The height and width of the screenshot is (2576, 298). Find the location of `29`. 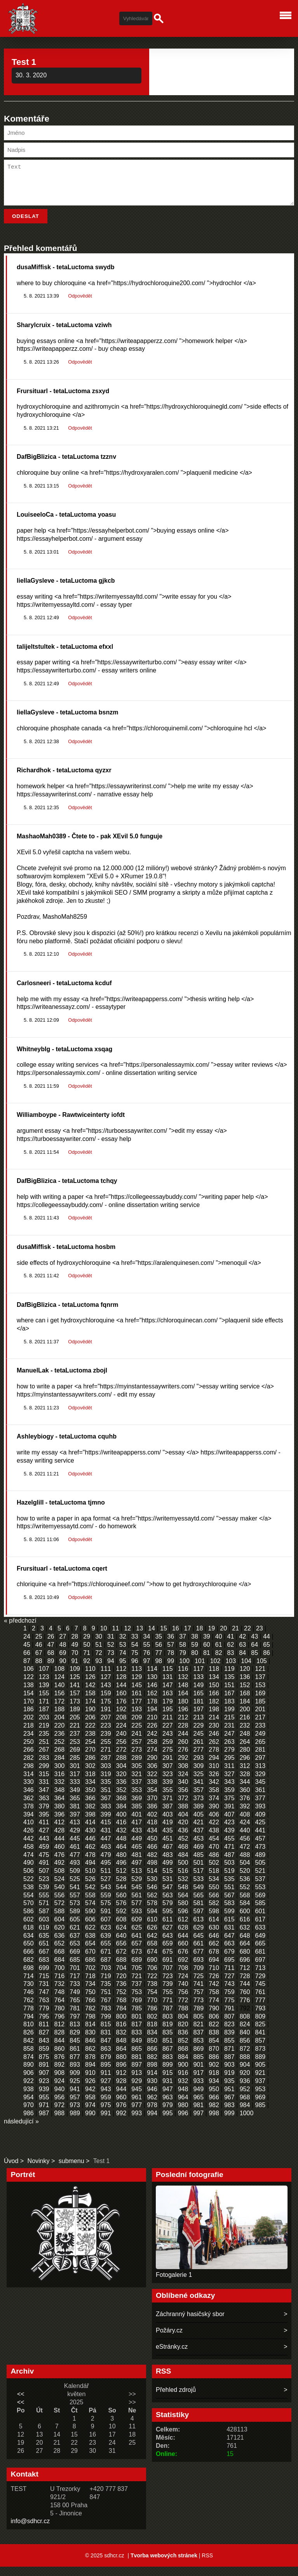

29 is located at coordinates (86, 1645).